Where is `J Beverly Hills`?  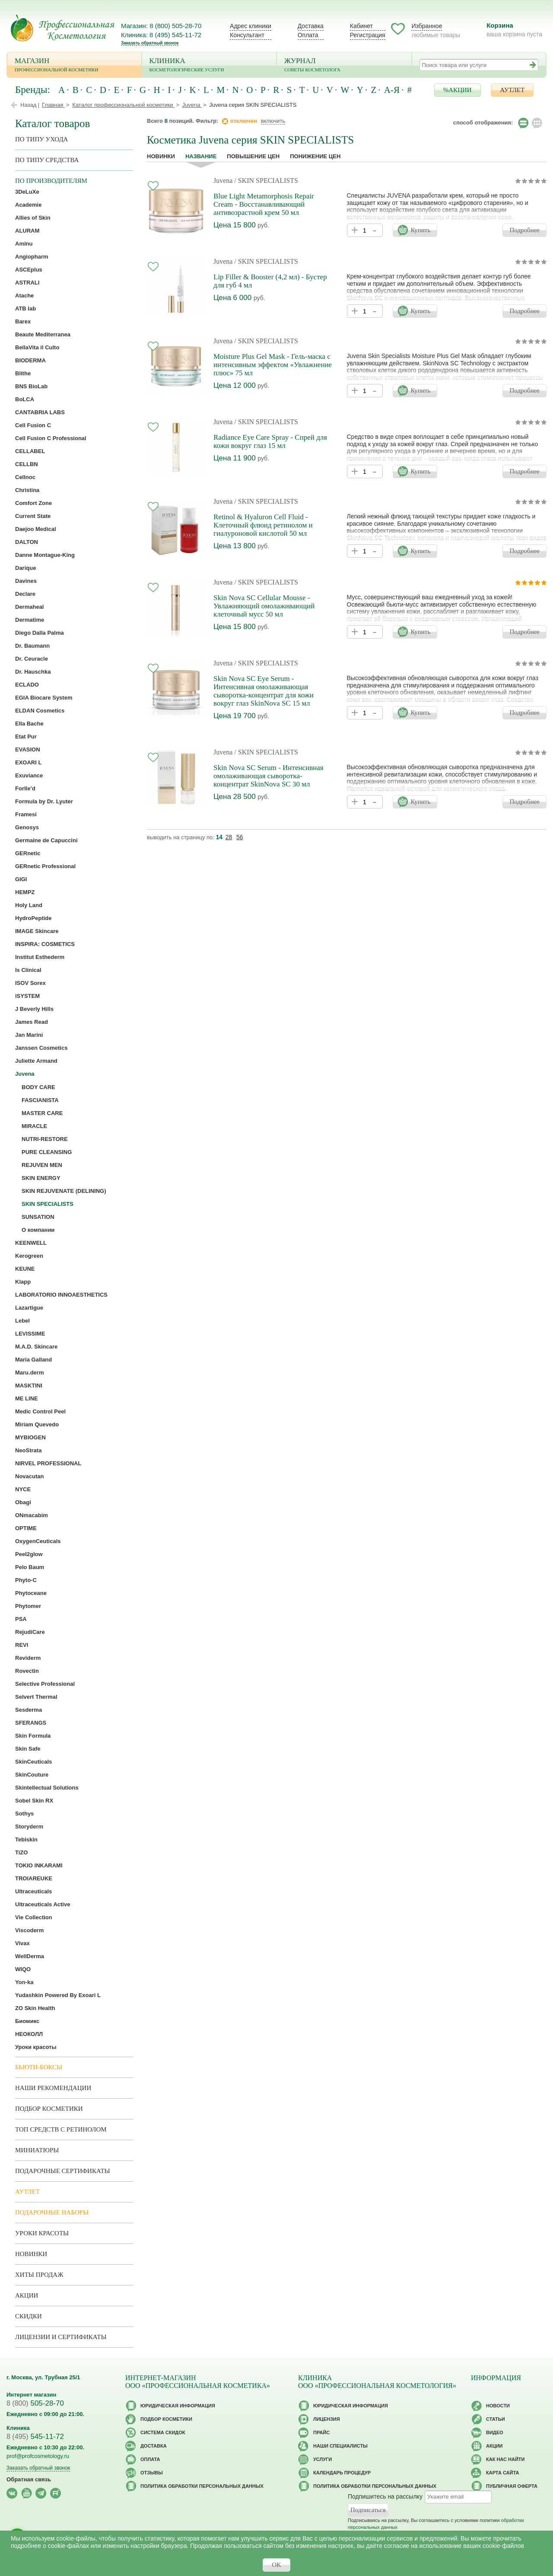 J Beverly Hills is located at coordinates (34, 1009).